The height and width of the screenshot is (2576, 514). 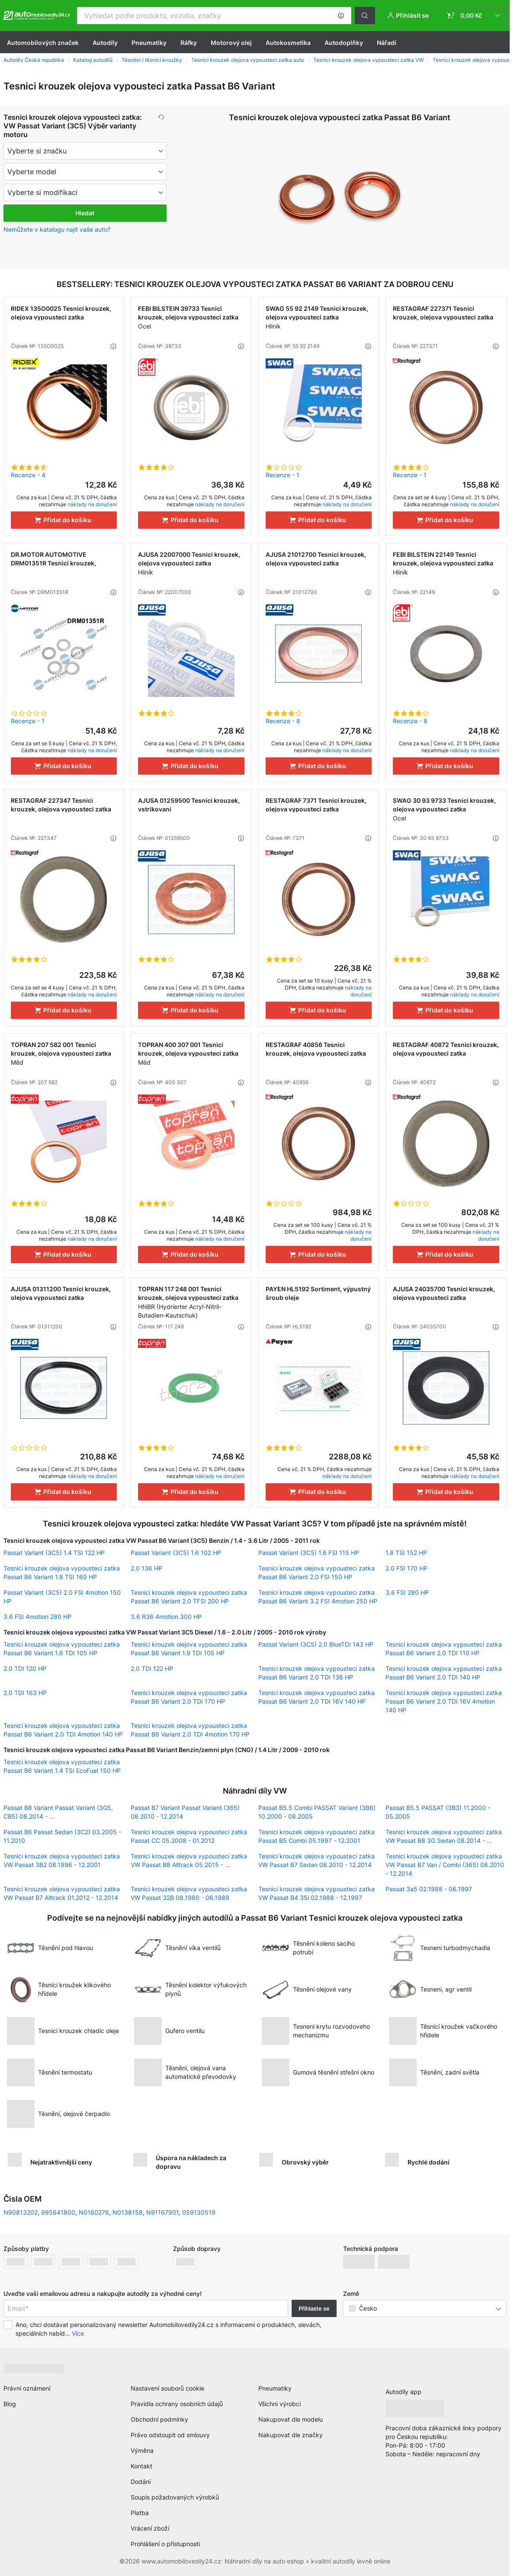 I want to click on Nářadí, so click(x=386, y=42).